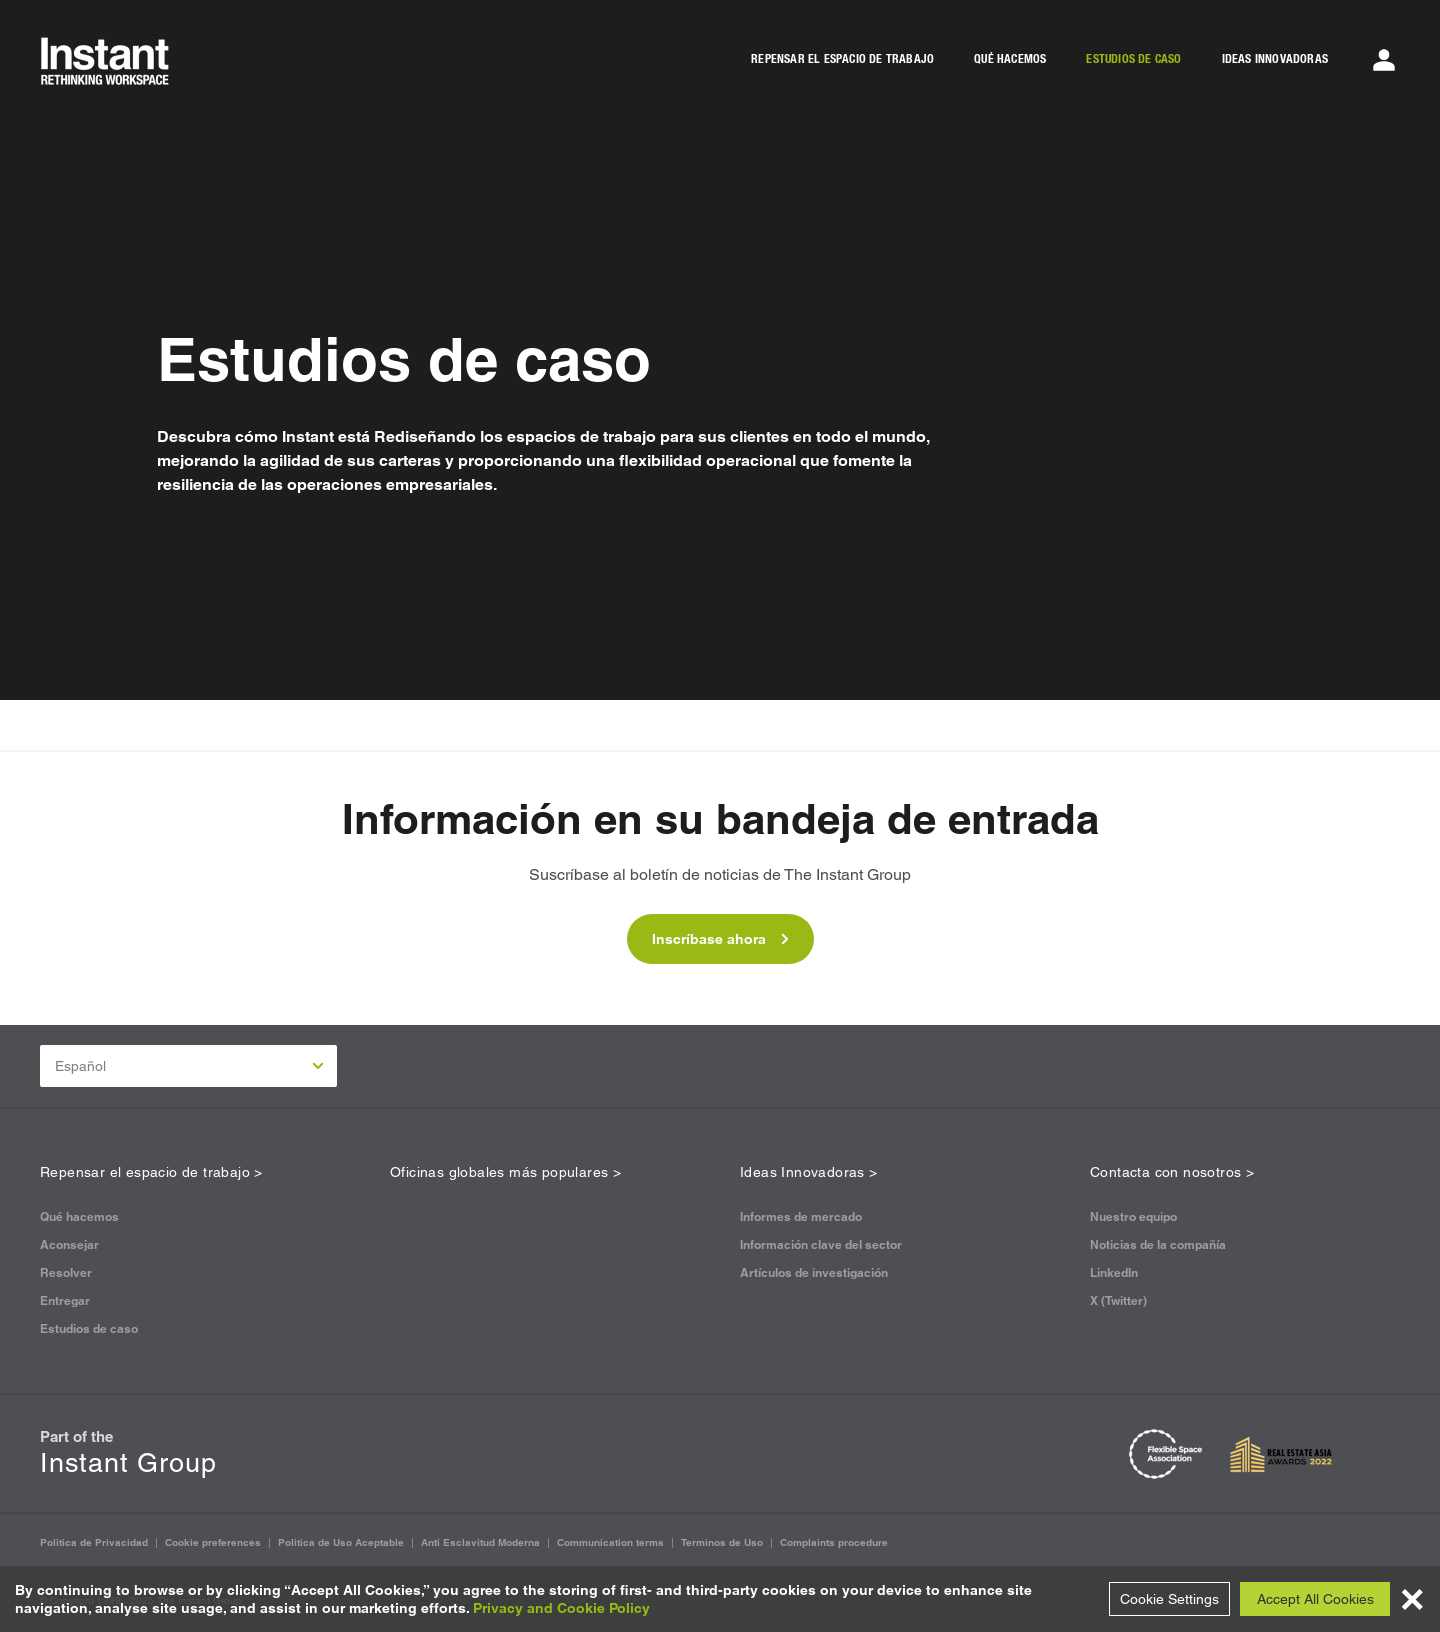  I want to click on Cookie Settings, so click(1169, 1599).